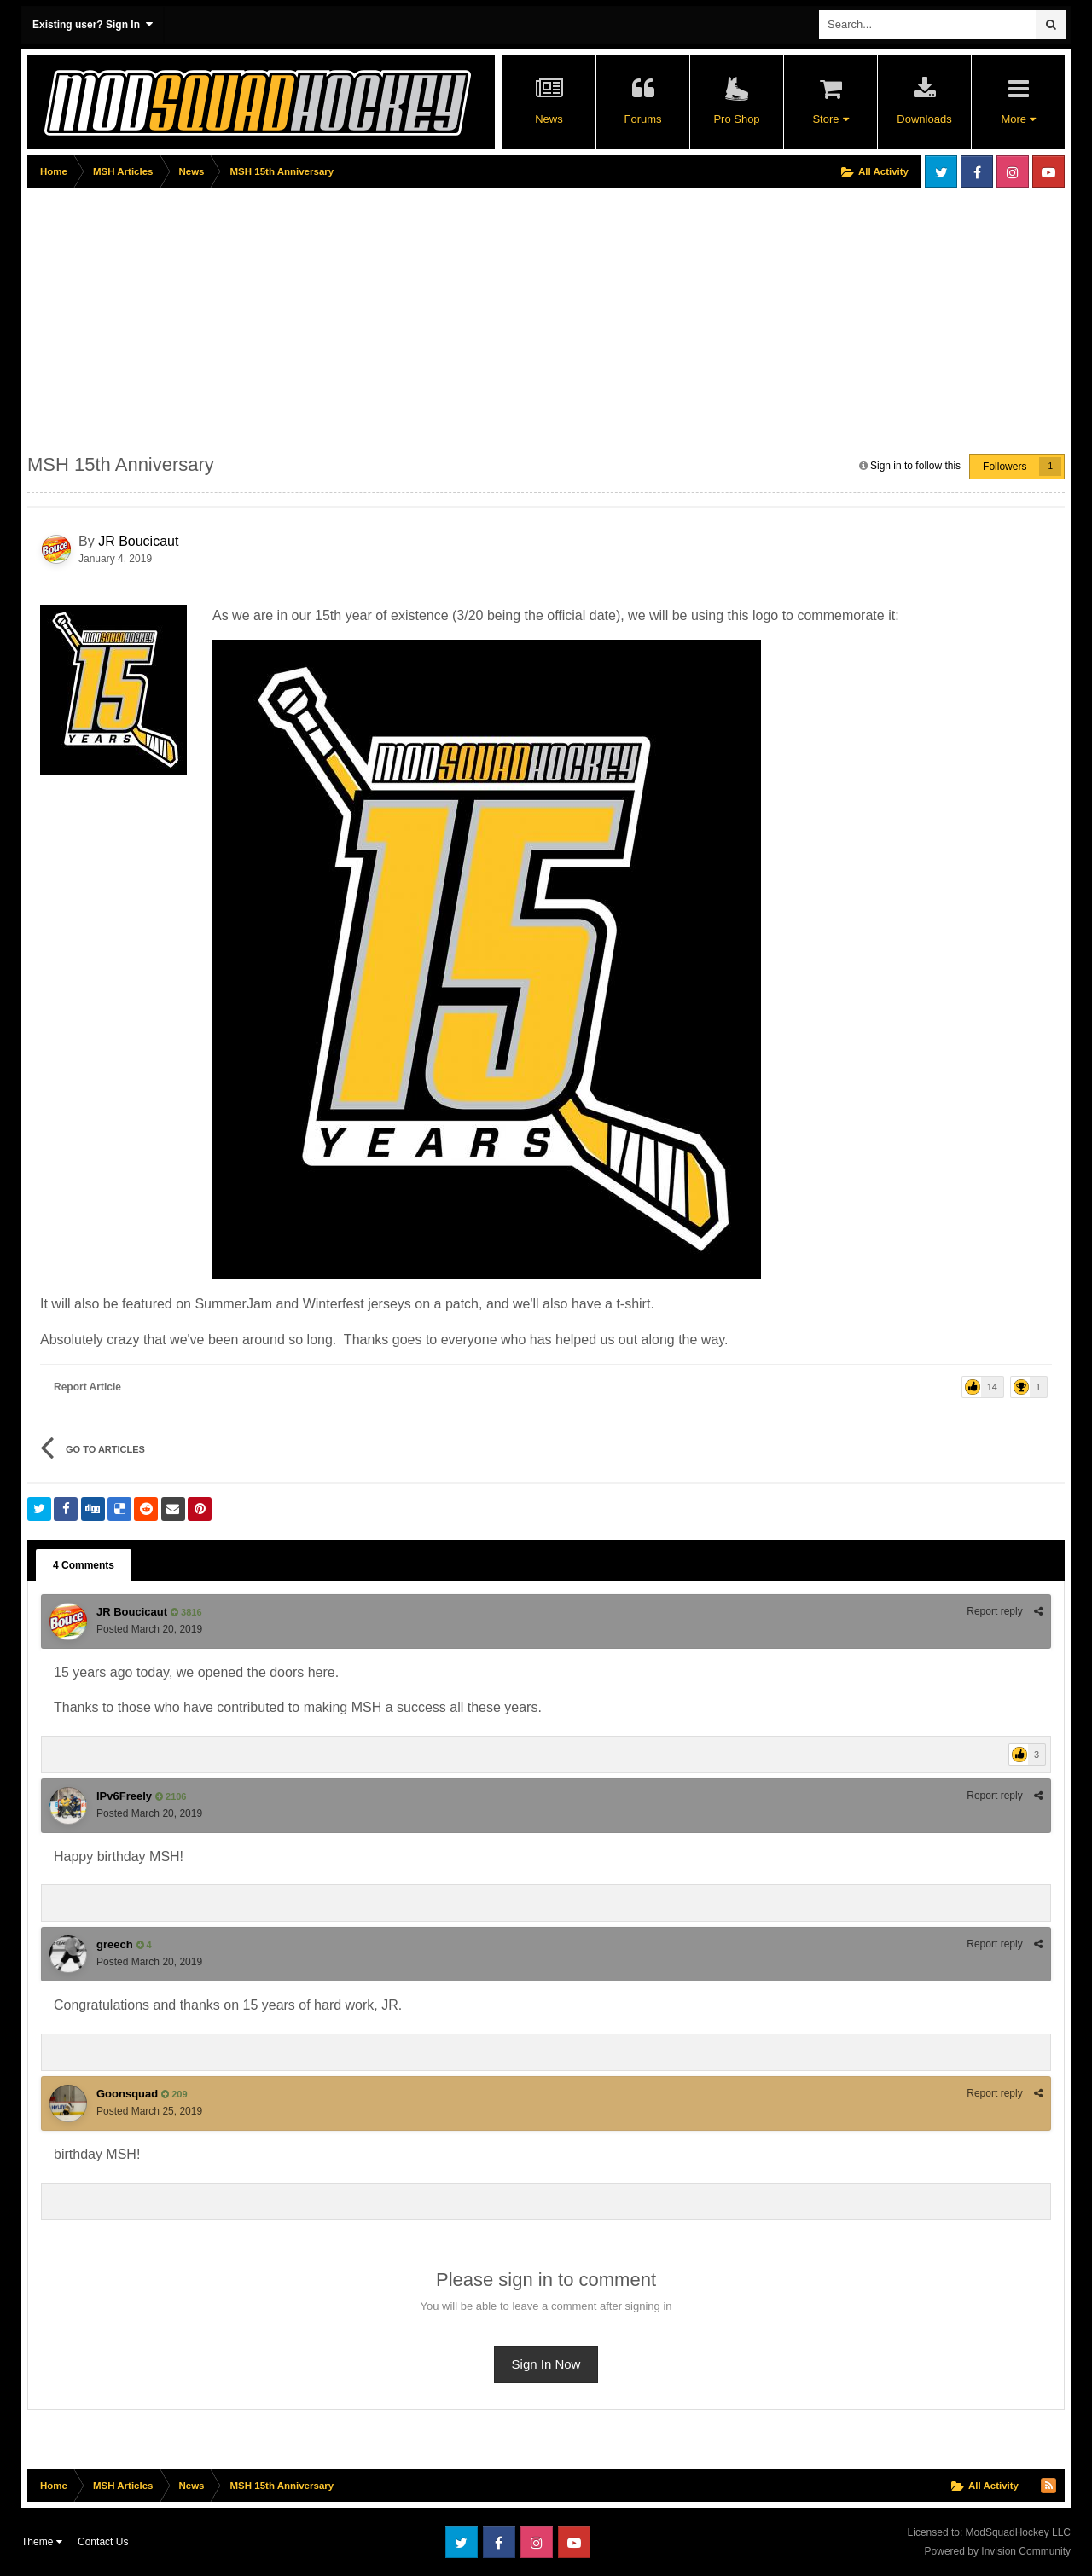  What do you see at coordinates (124, 1796) in the screenshot?
I see `IPv6Freely` at bounding box center [124, 1796].